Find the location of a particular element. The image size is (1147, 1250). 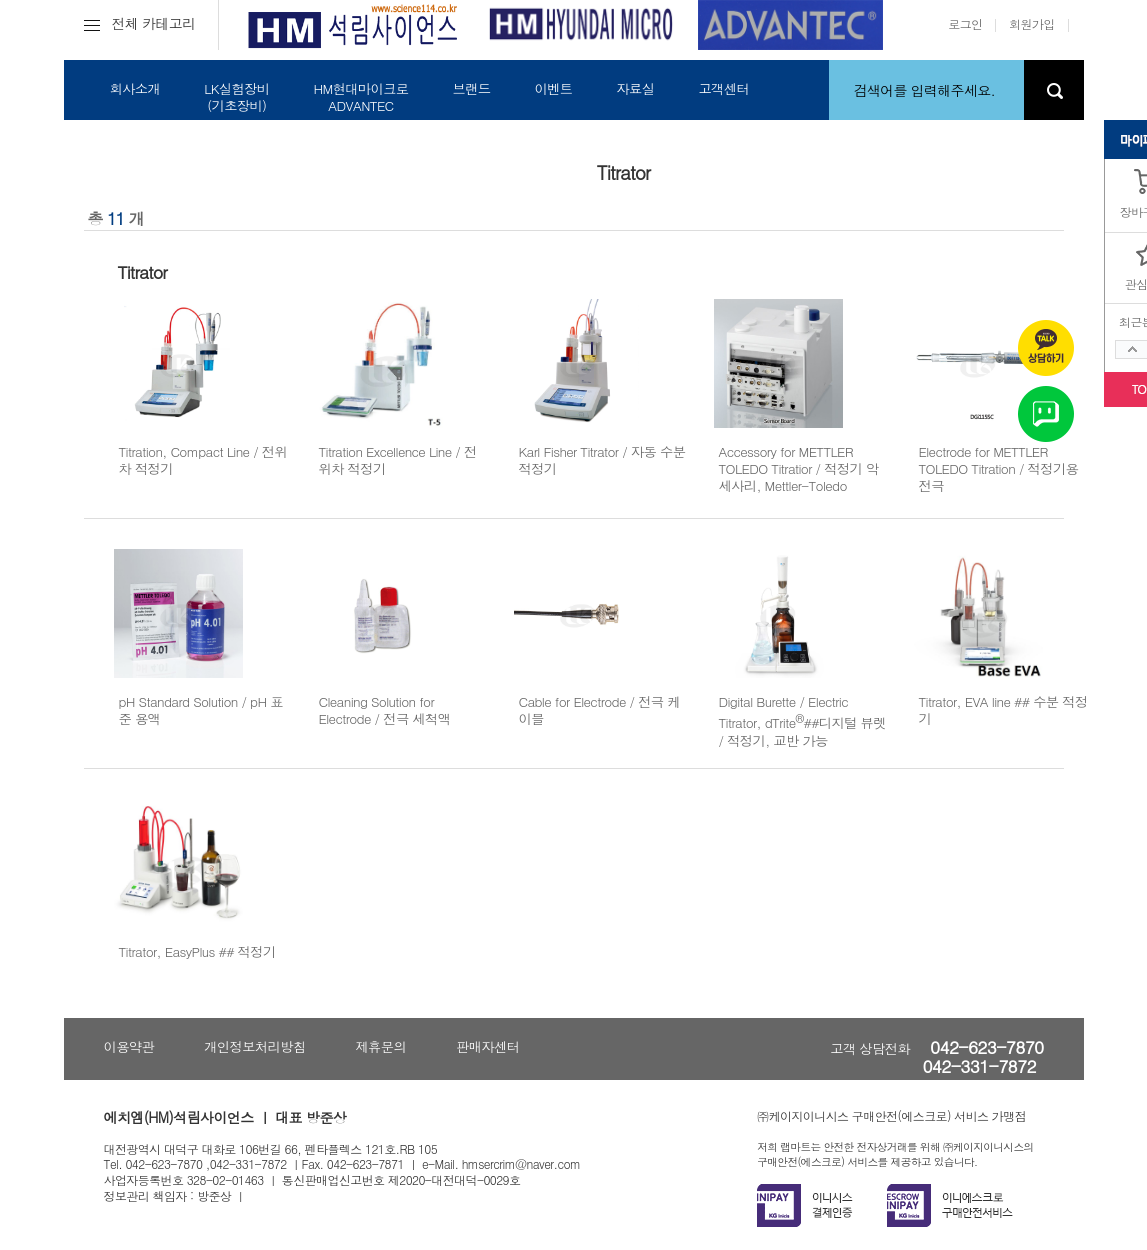

Karl Fisher Titrator / 자동 수분 적정기 is located at coordinates (602, 460).